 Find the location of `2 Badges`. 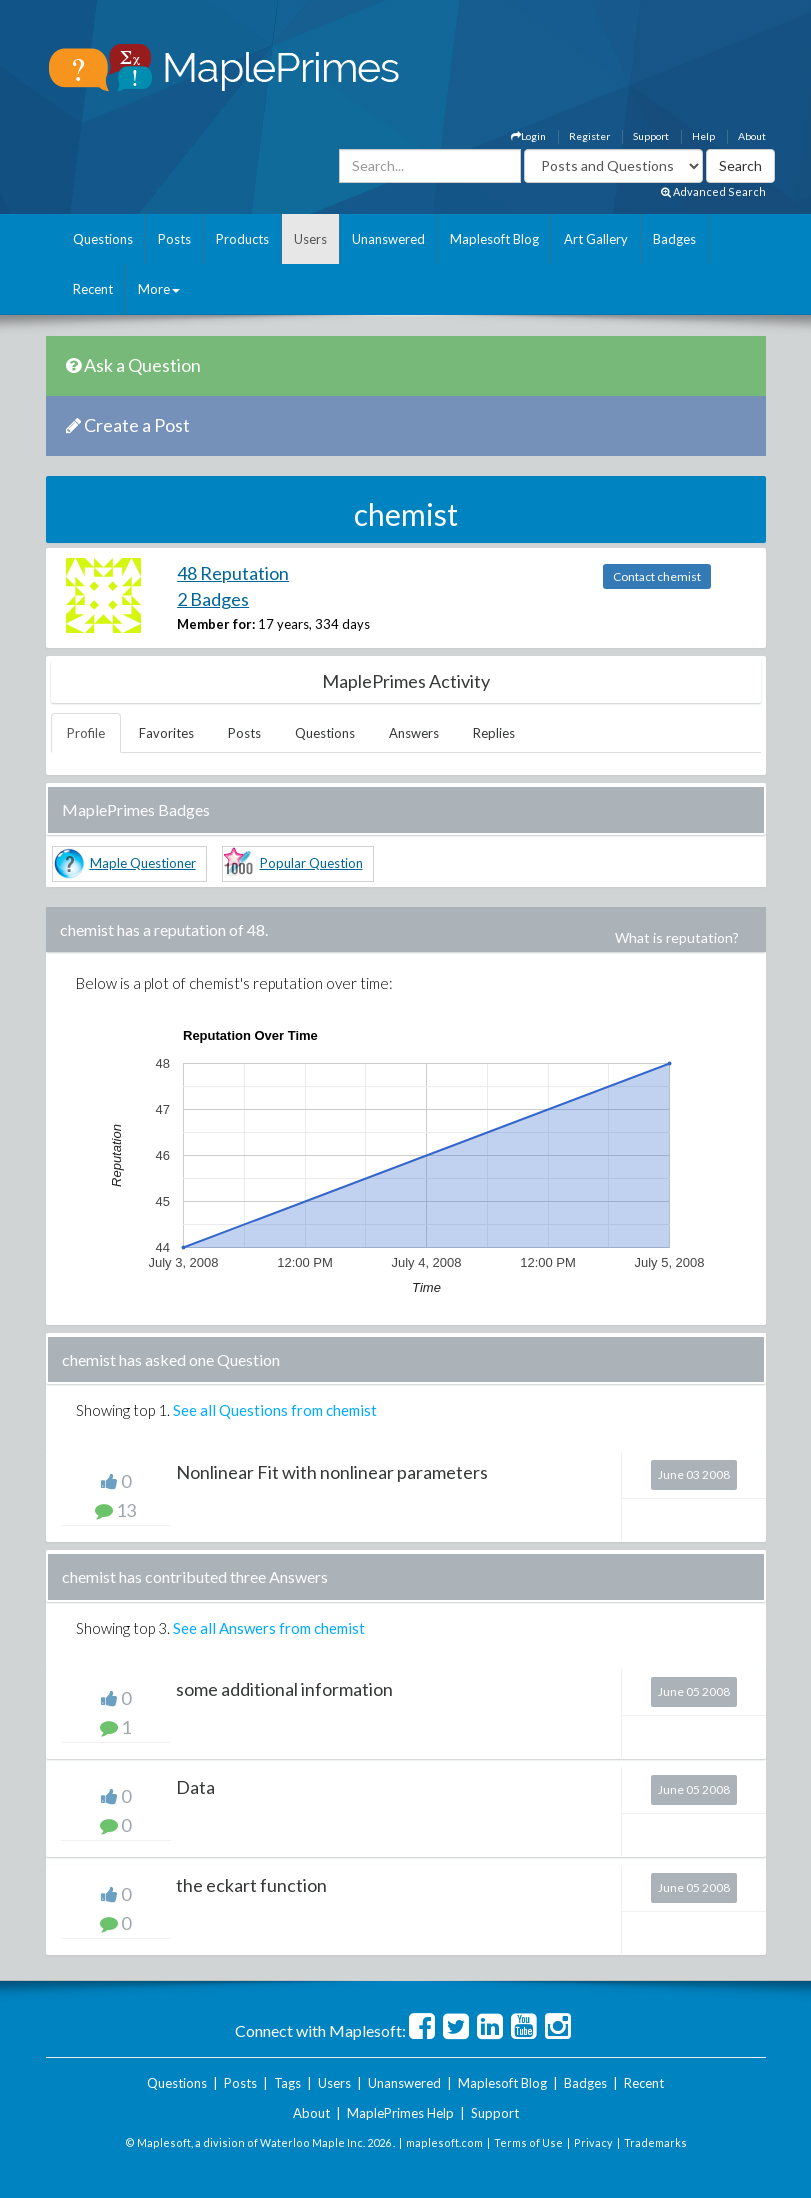

2 Badges is located at coordinates (213, 599).